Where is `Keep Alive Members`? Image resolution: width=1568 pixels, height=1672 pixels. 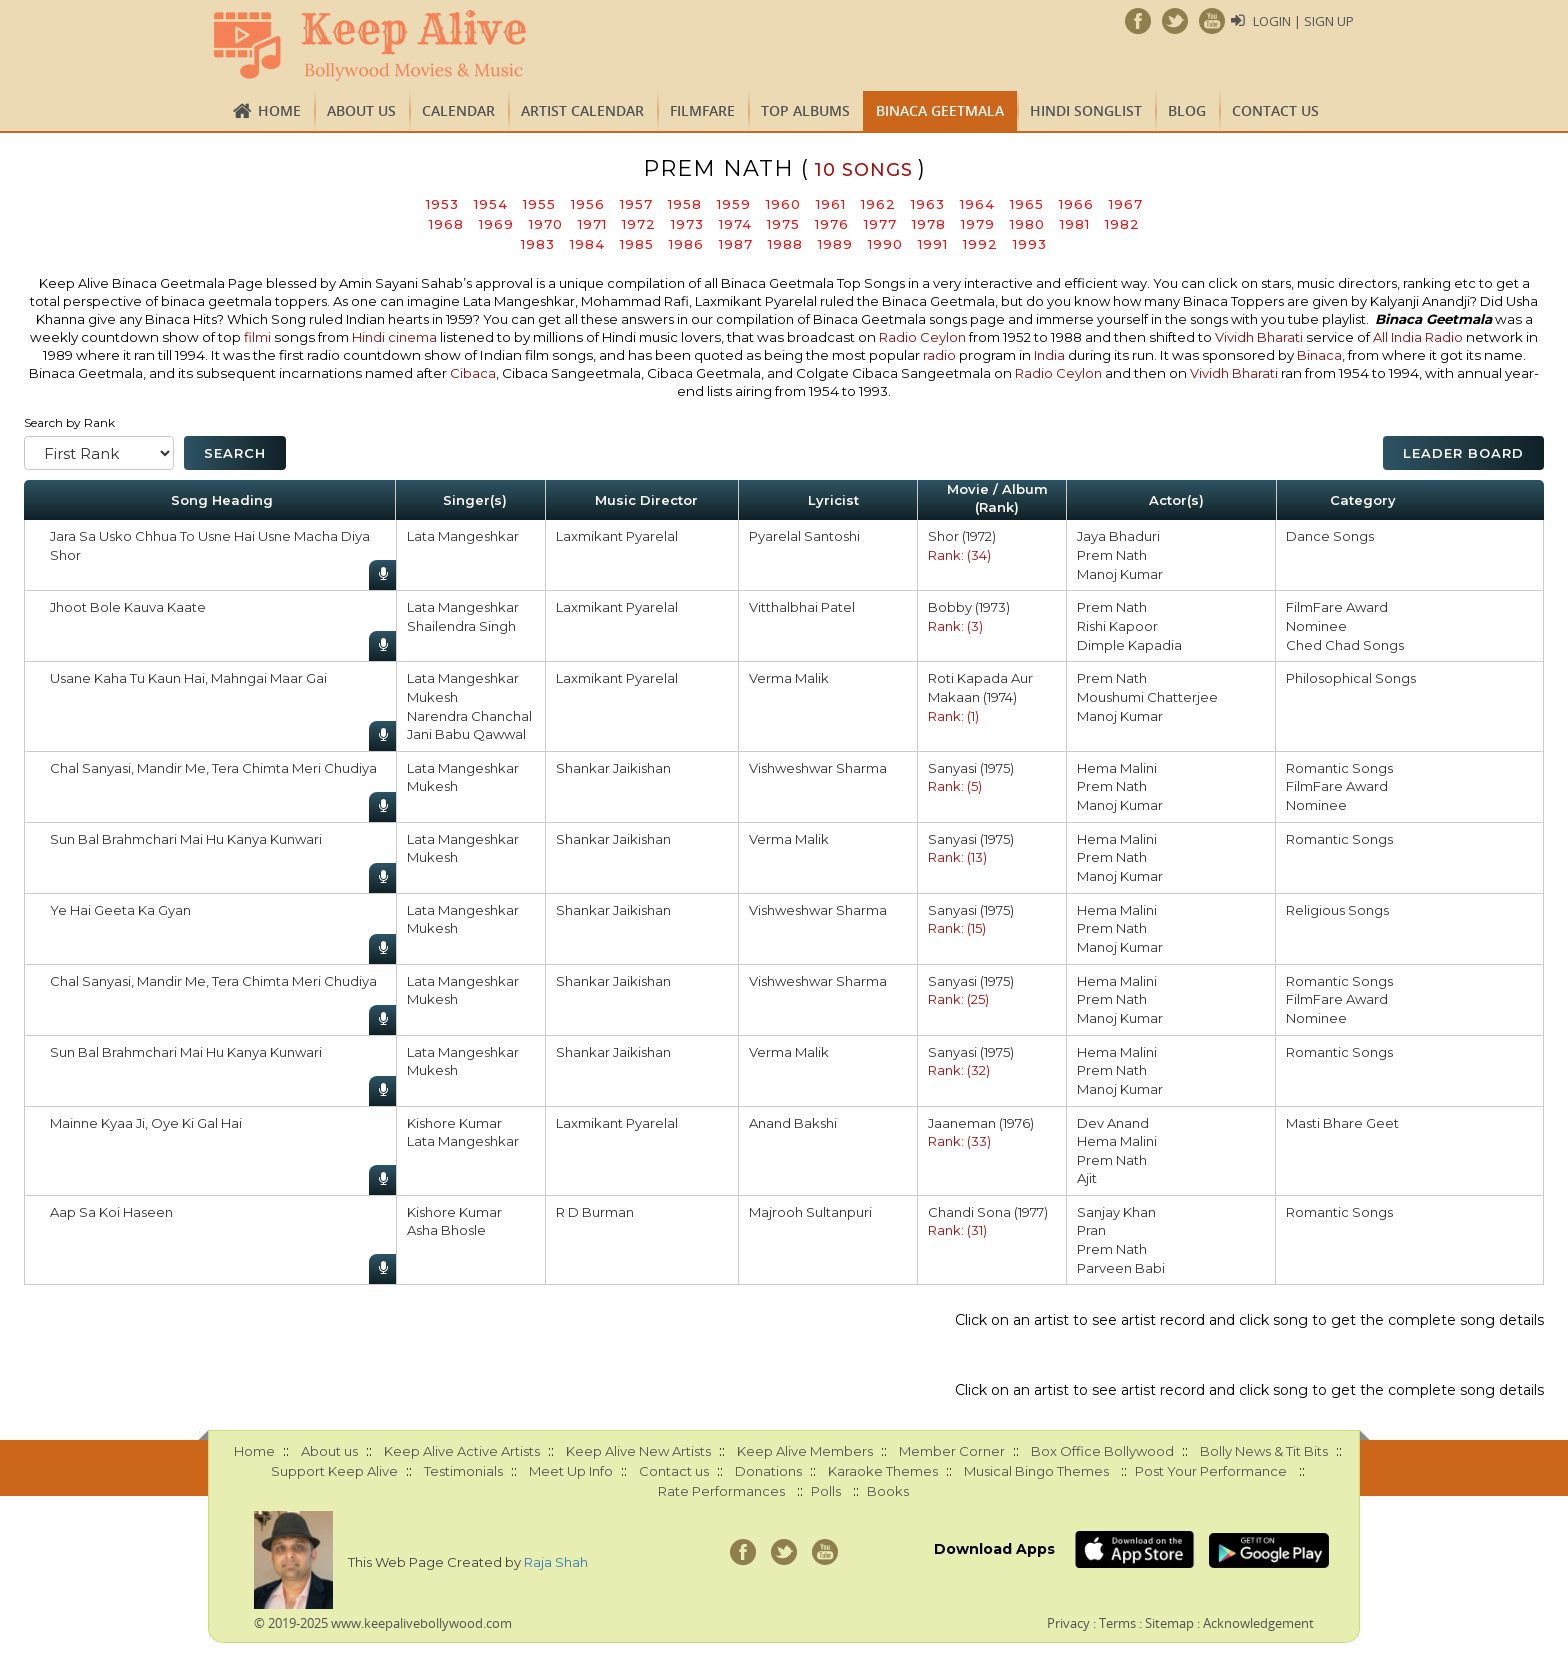 Keep Alive Members is located at coordinates (805, 1451).